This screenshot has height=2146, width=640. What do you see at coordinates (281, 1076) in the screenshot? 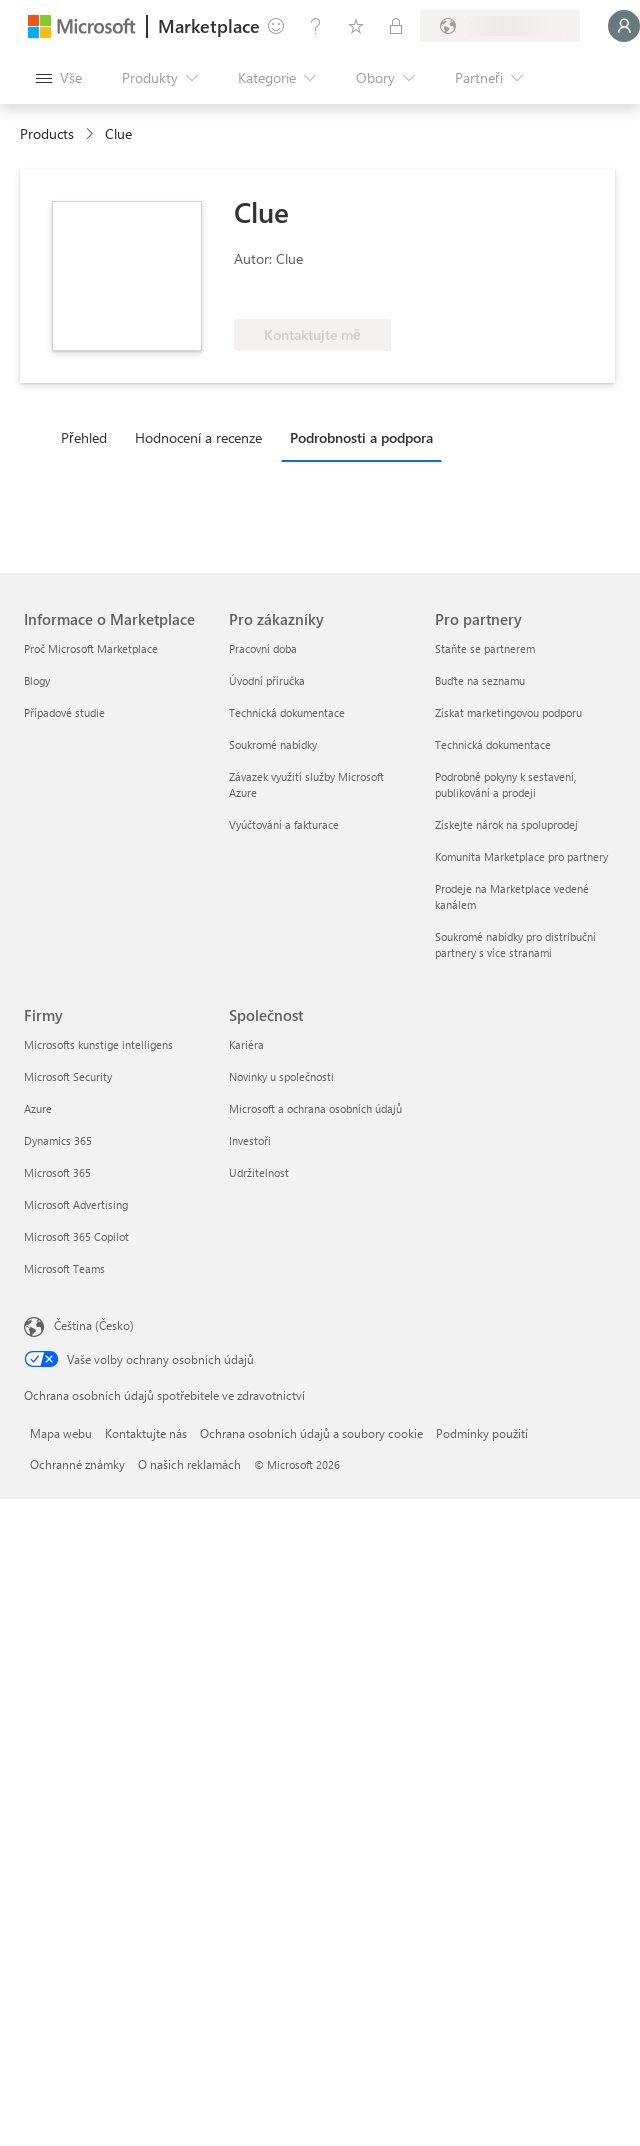
I see `Novinky u společnosti [Novinky u společnosti Společnost]` at bounding box center [281, 1076].